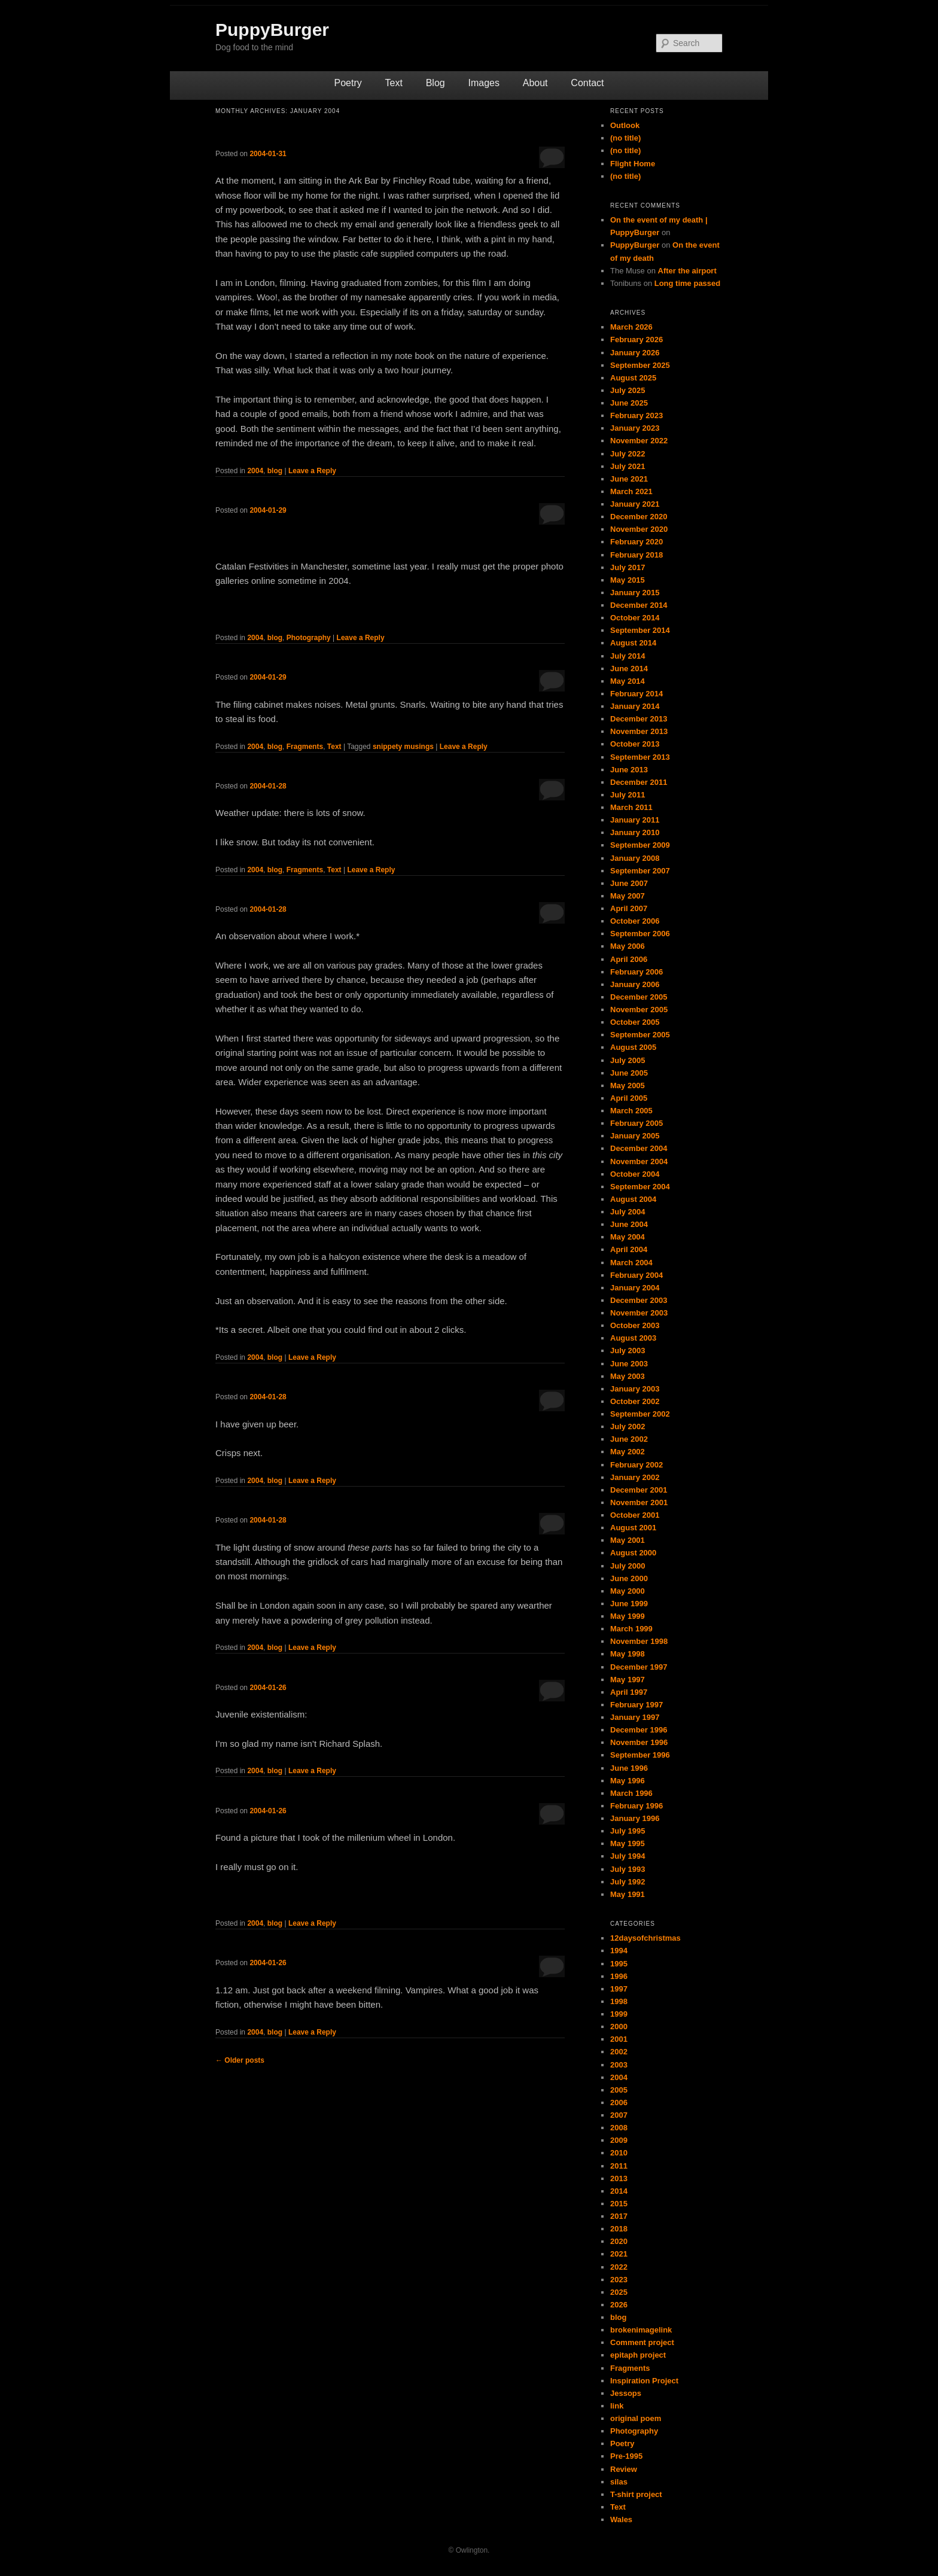 The width and height of the screenshot is (938, 2576). I want to click on May 2000, so click(627, 1591).